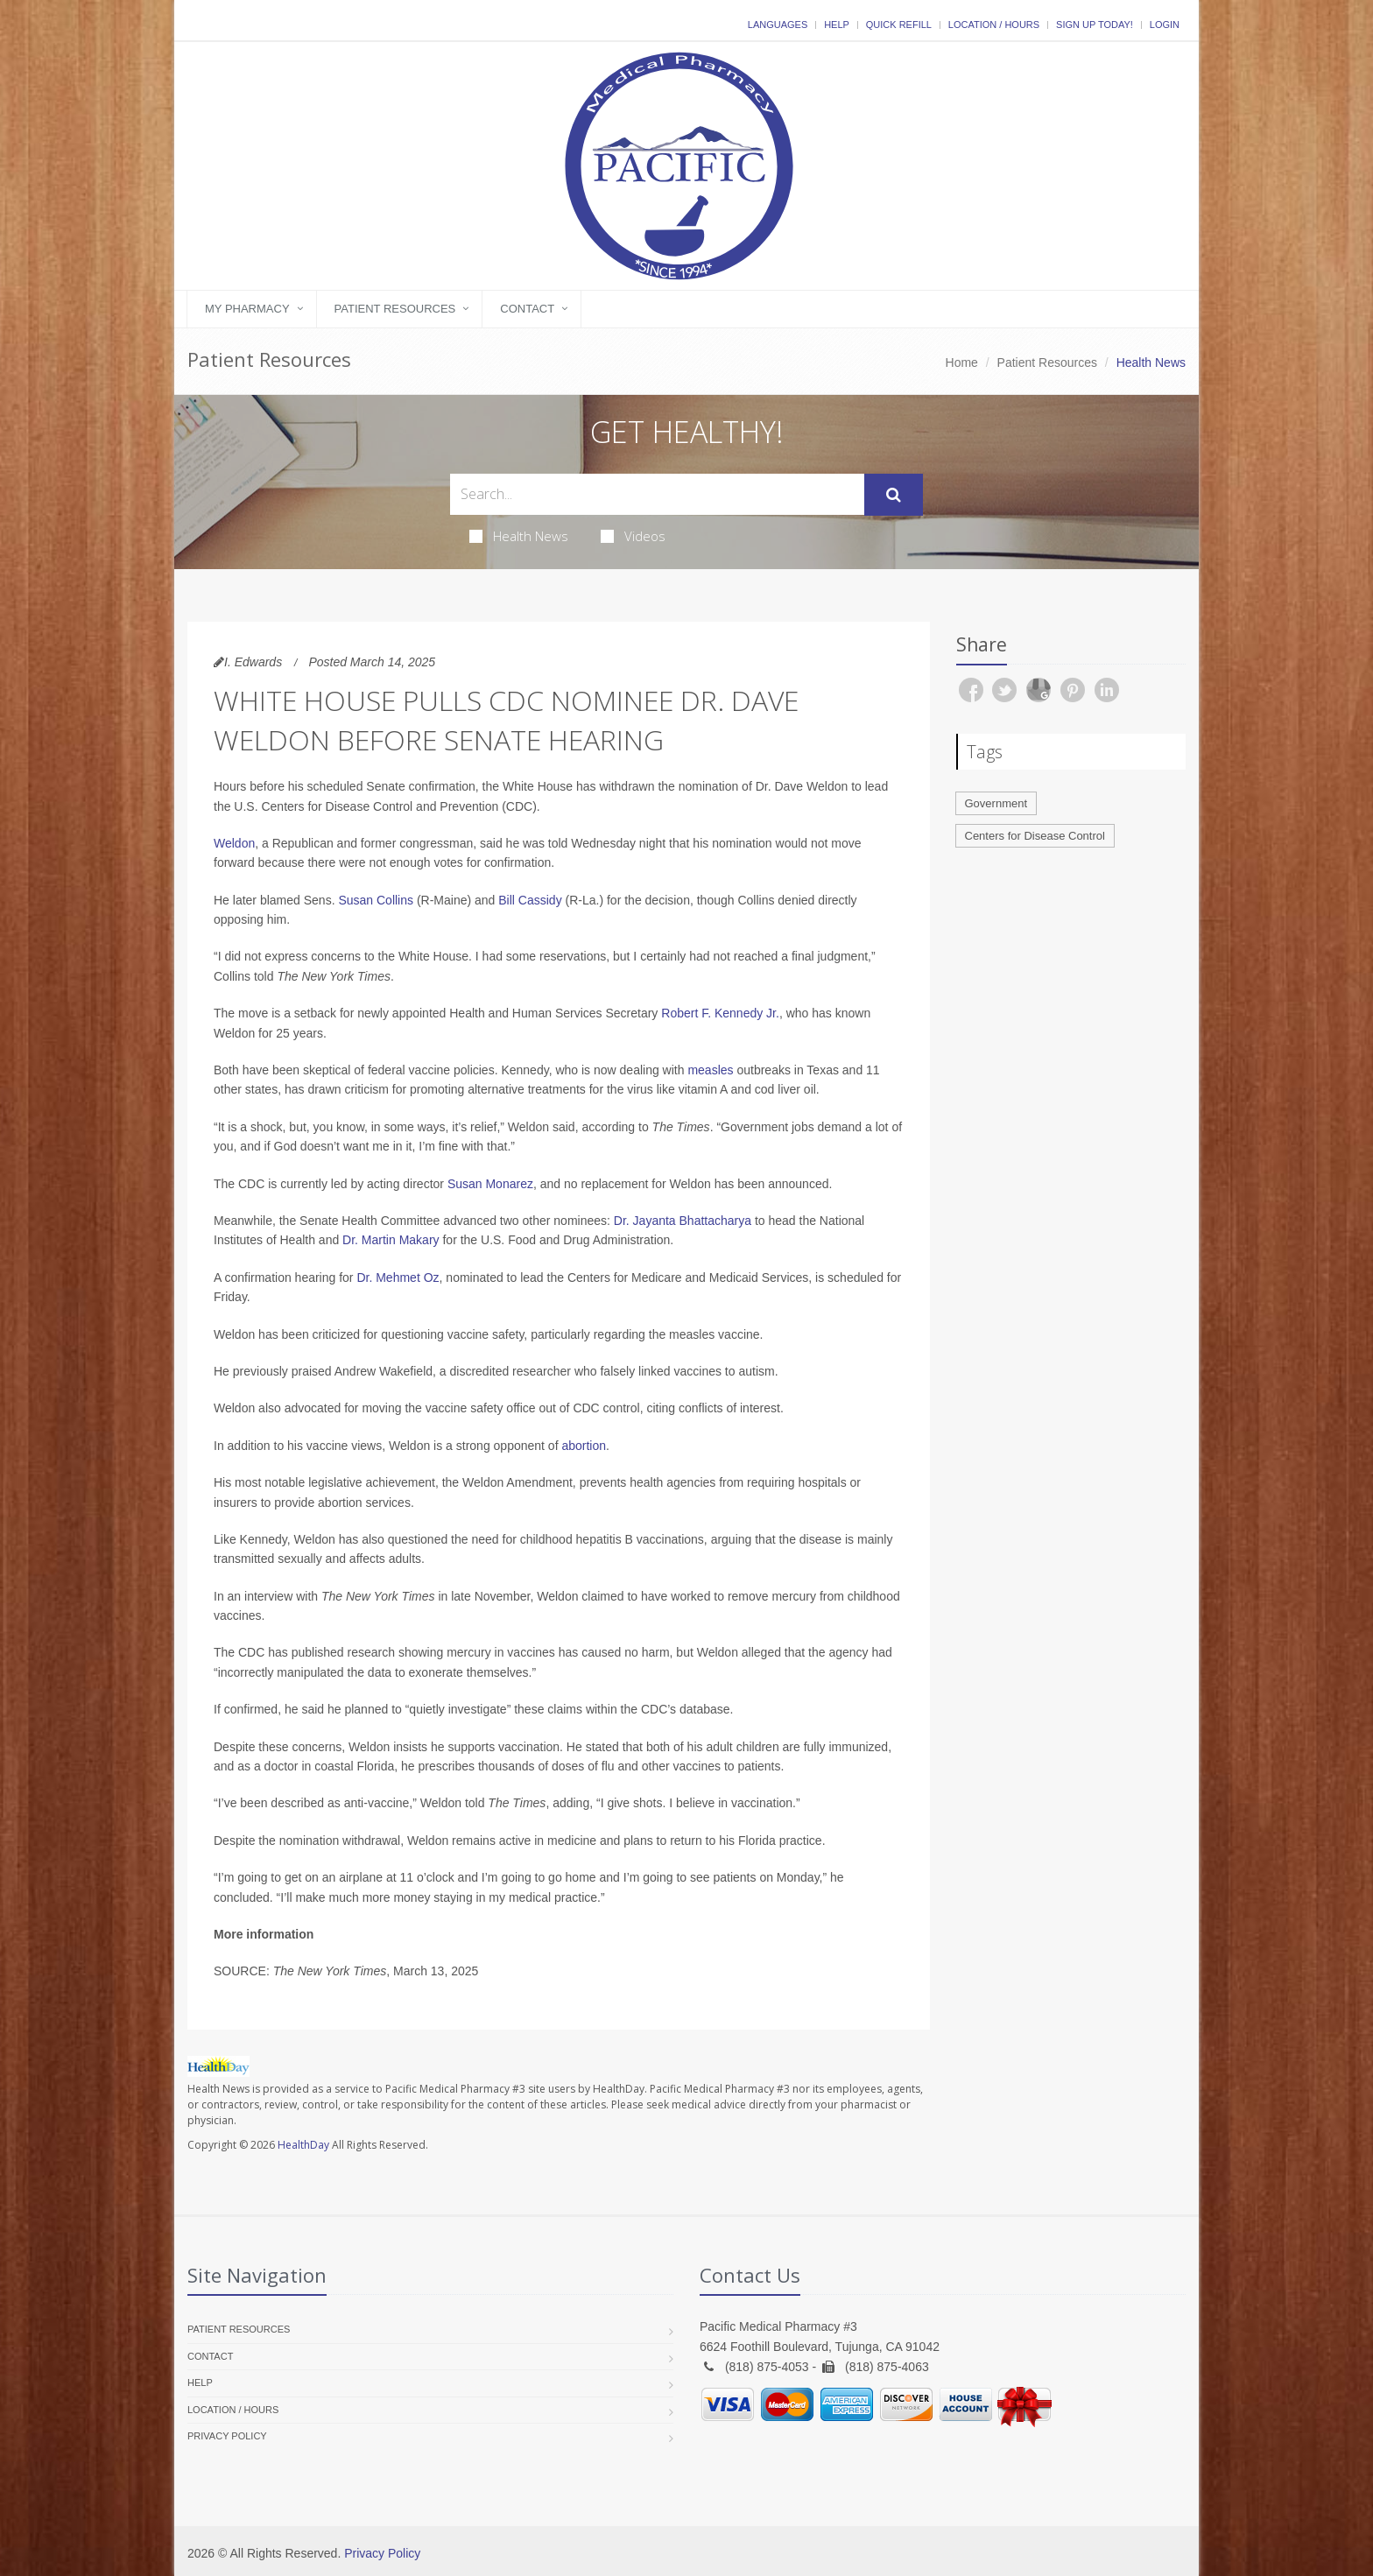 The height and width of the screenshot is (2576, 1373). Describe the element at coordinates (710, 1070) in the screenshot. I see `measles` at that location.